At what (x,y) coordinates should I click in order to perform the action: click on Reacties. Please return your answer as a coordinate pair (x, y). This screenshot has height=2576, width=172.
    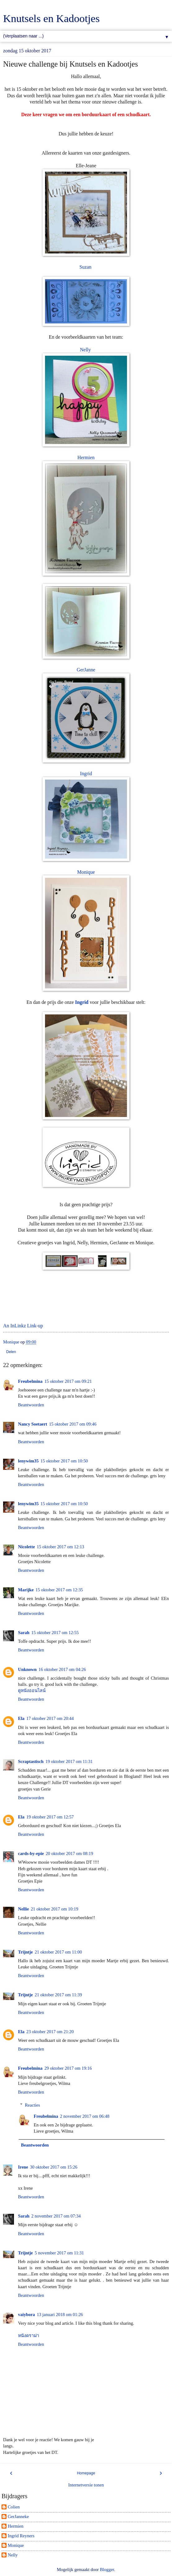
    Looking at the image, I should click on (32, 2105).